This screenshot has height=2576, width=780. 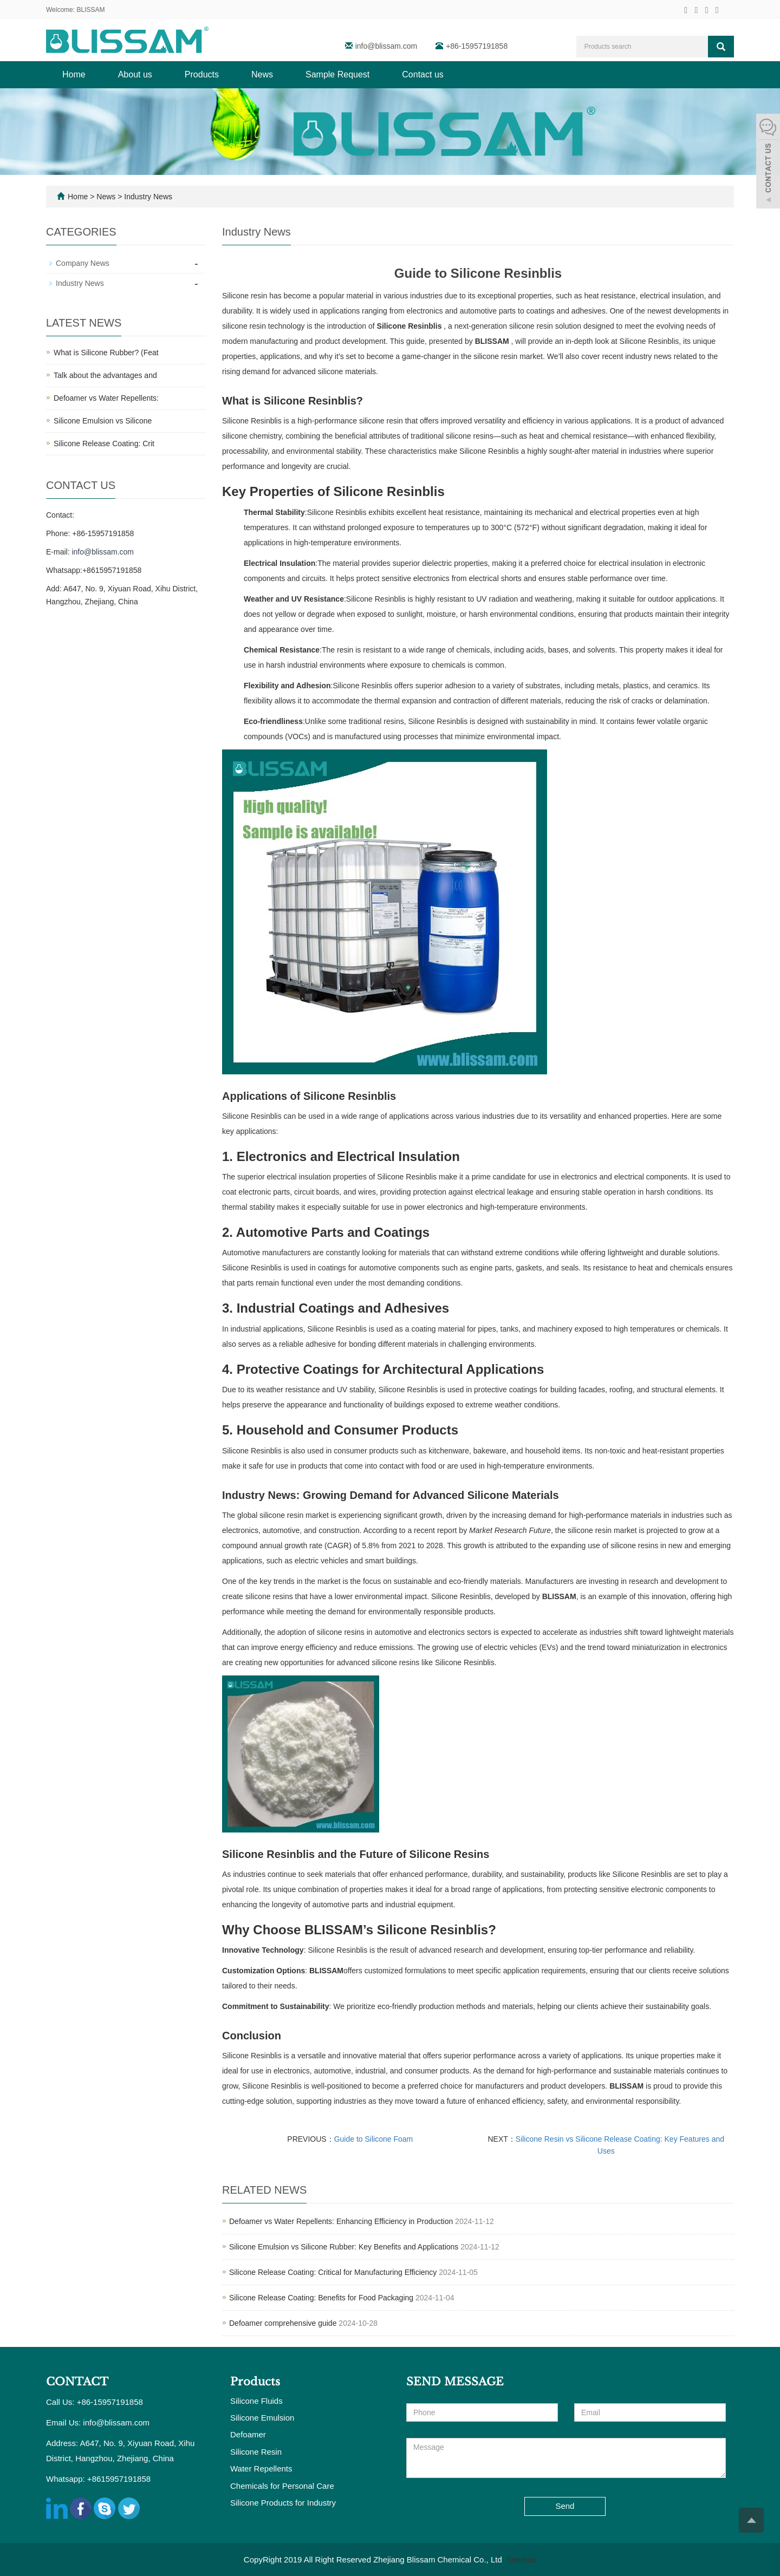 What do you see at coordinates (262, 74) in the screenshot?
I see `News` at bounding box center [262, 74].